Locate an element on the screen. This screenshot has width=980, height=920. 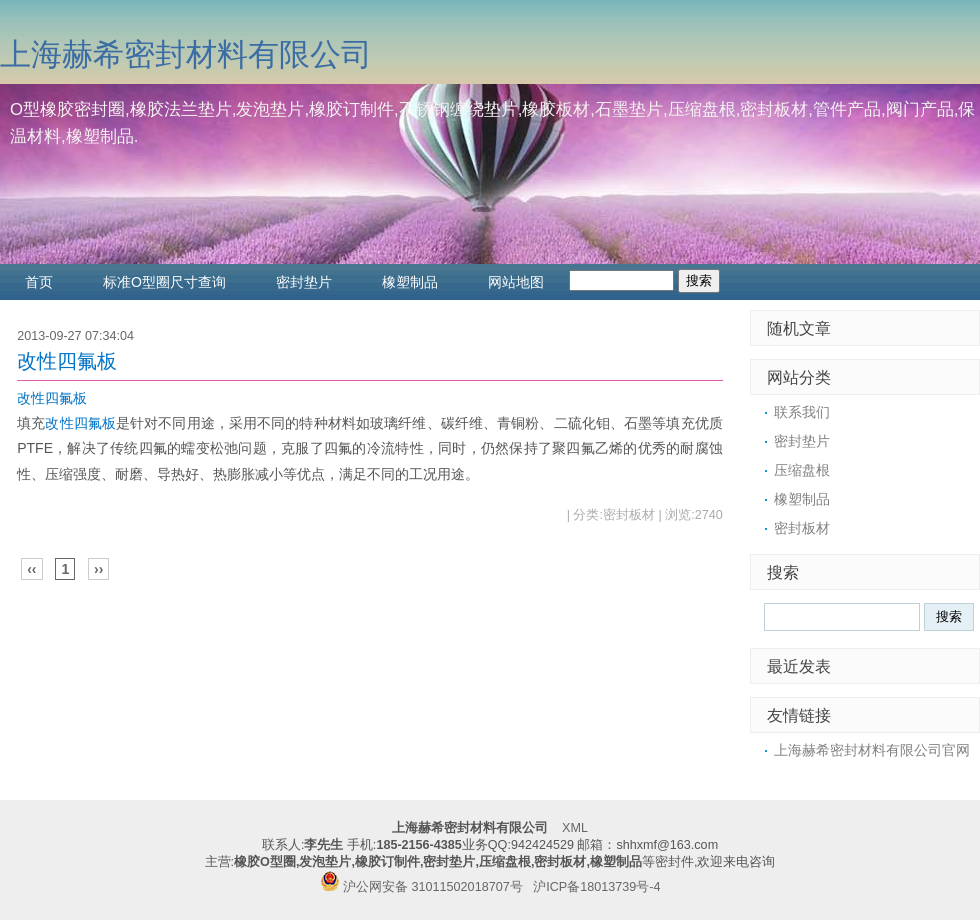
改性四氟板 is located at coordinates (67, 361).